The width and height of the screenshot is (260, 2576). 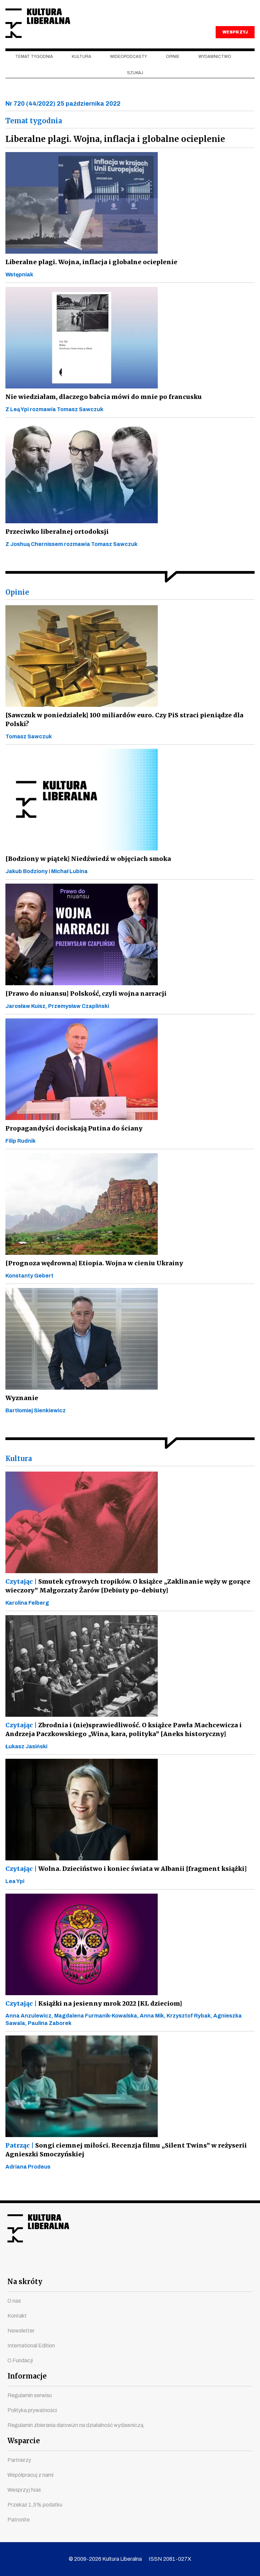 What do you see at coordinates (17, 2316) in the screenshot?
I see `Kontakt` at bounding box center [17, 2316].